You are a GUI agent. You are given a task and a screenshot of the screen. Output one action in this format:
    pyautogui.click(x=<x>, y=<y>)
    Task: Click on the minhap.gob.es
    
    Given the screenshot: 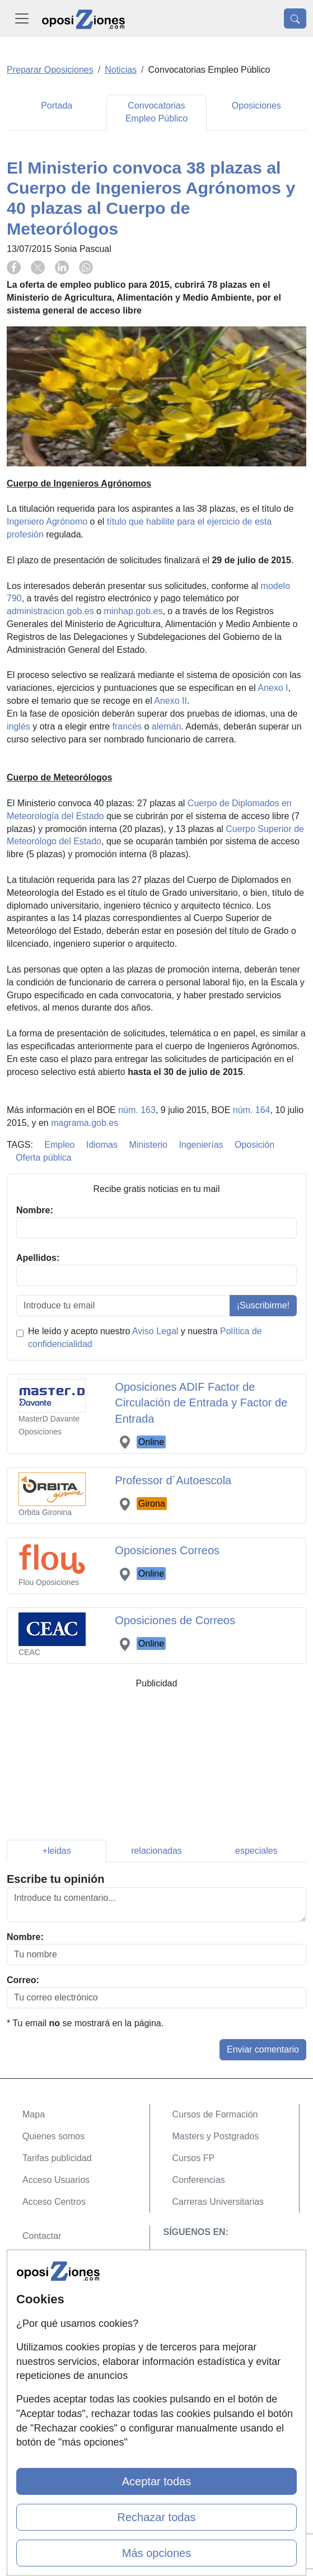 What is the action you would take?
    pyautogui.click(x=133, y=611)
    